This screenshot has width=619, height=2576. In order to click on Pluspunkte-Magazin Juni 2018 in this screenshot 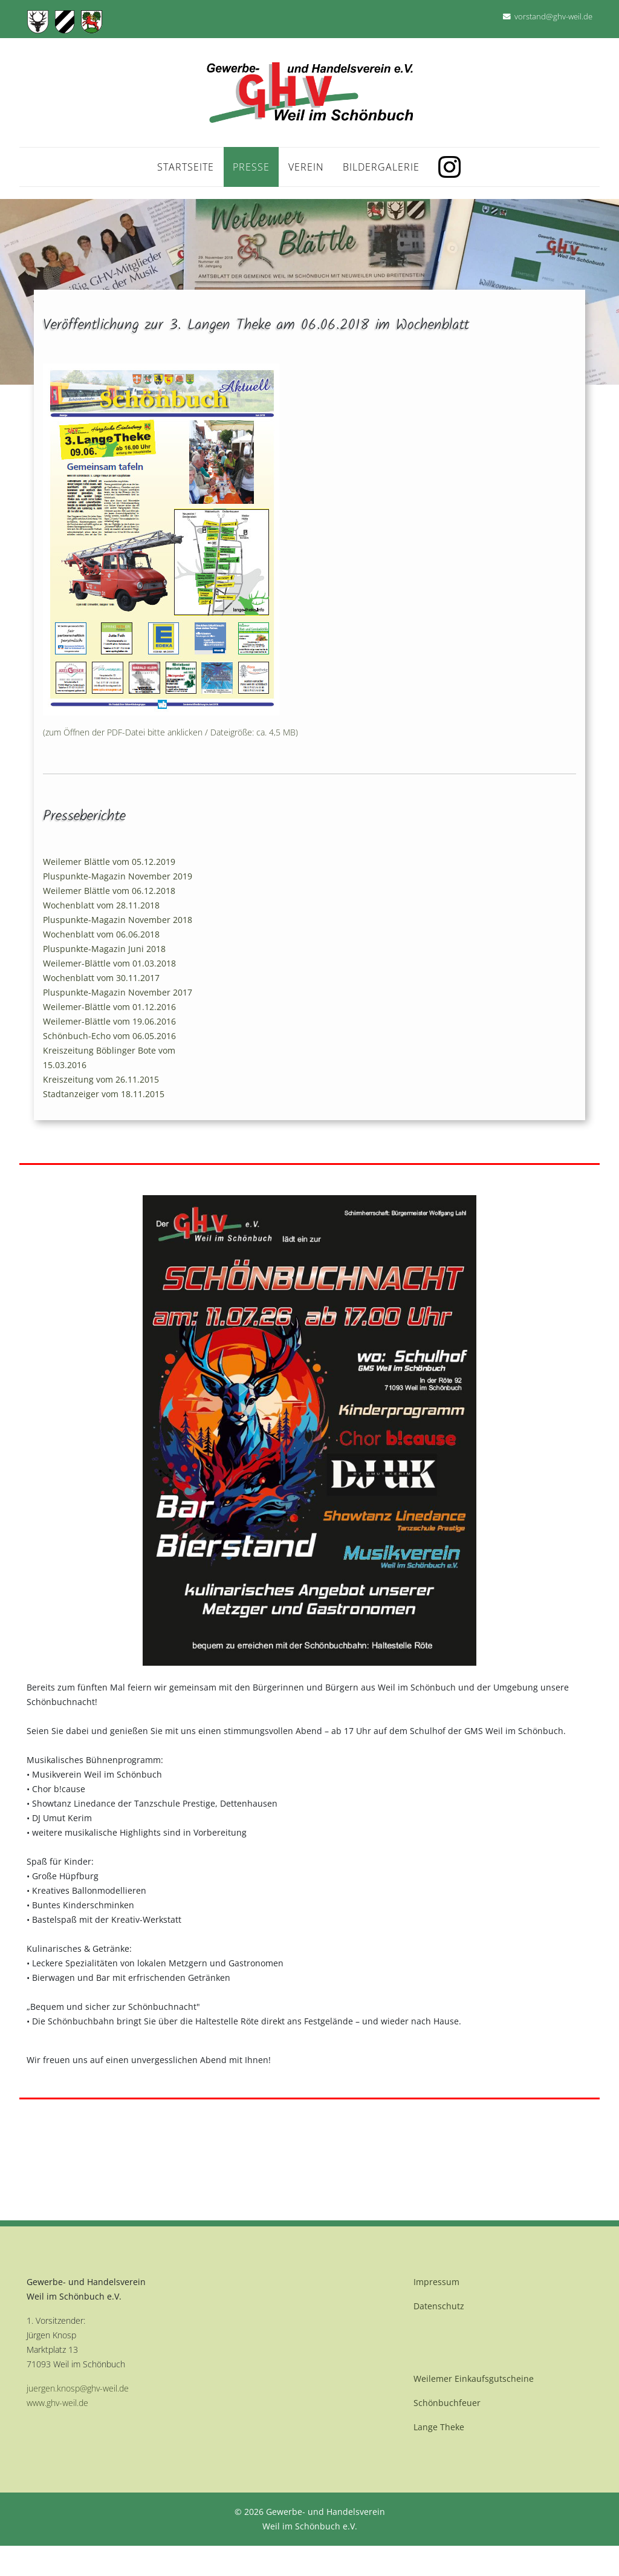, I will do `click(104, 948)`.